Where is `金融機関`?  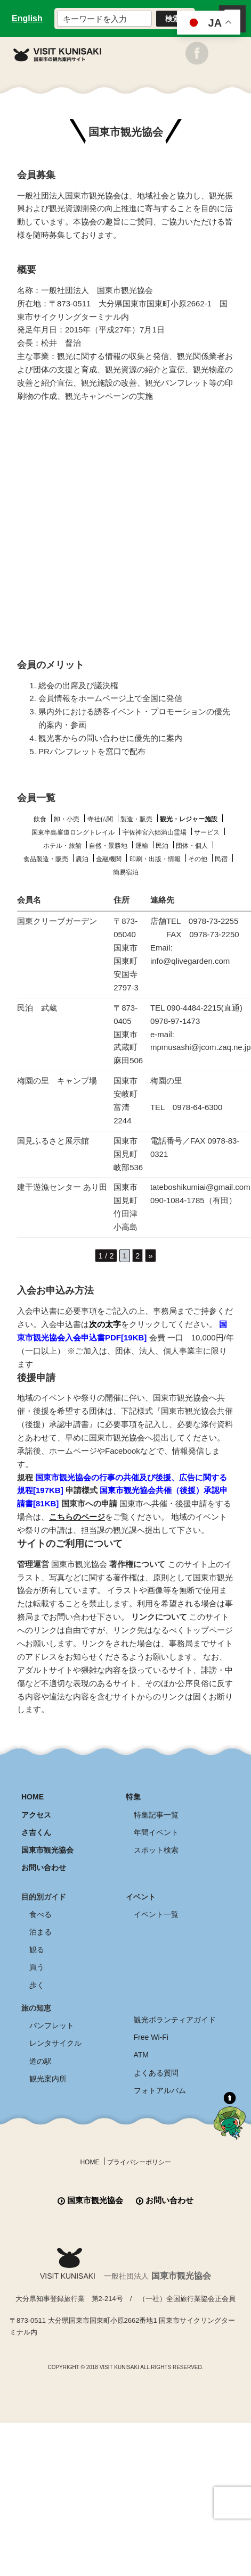 金融機関 is located at coordinates (109, 859).